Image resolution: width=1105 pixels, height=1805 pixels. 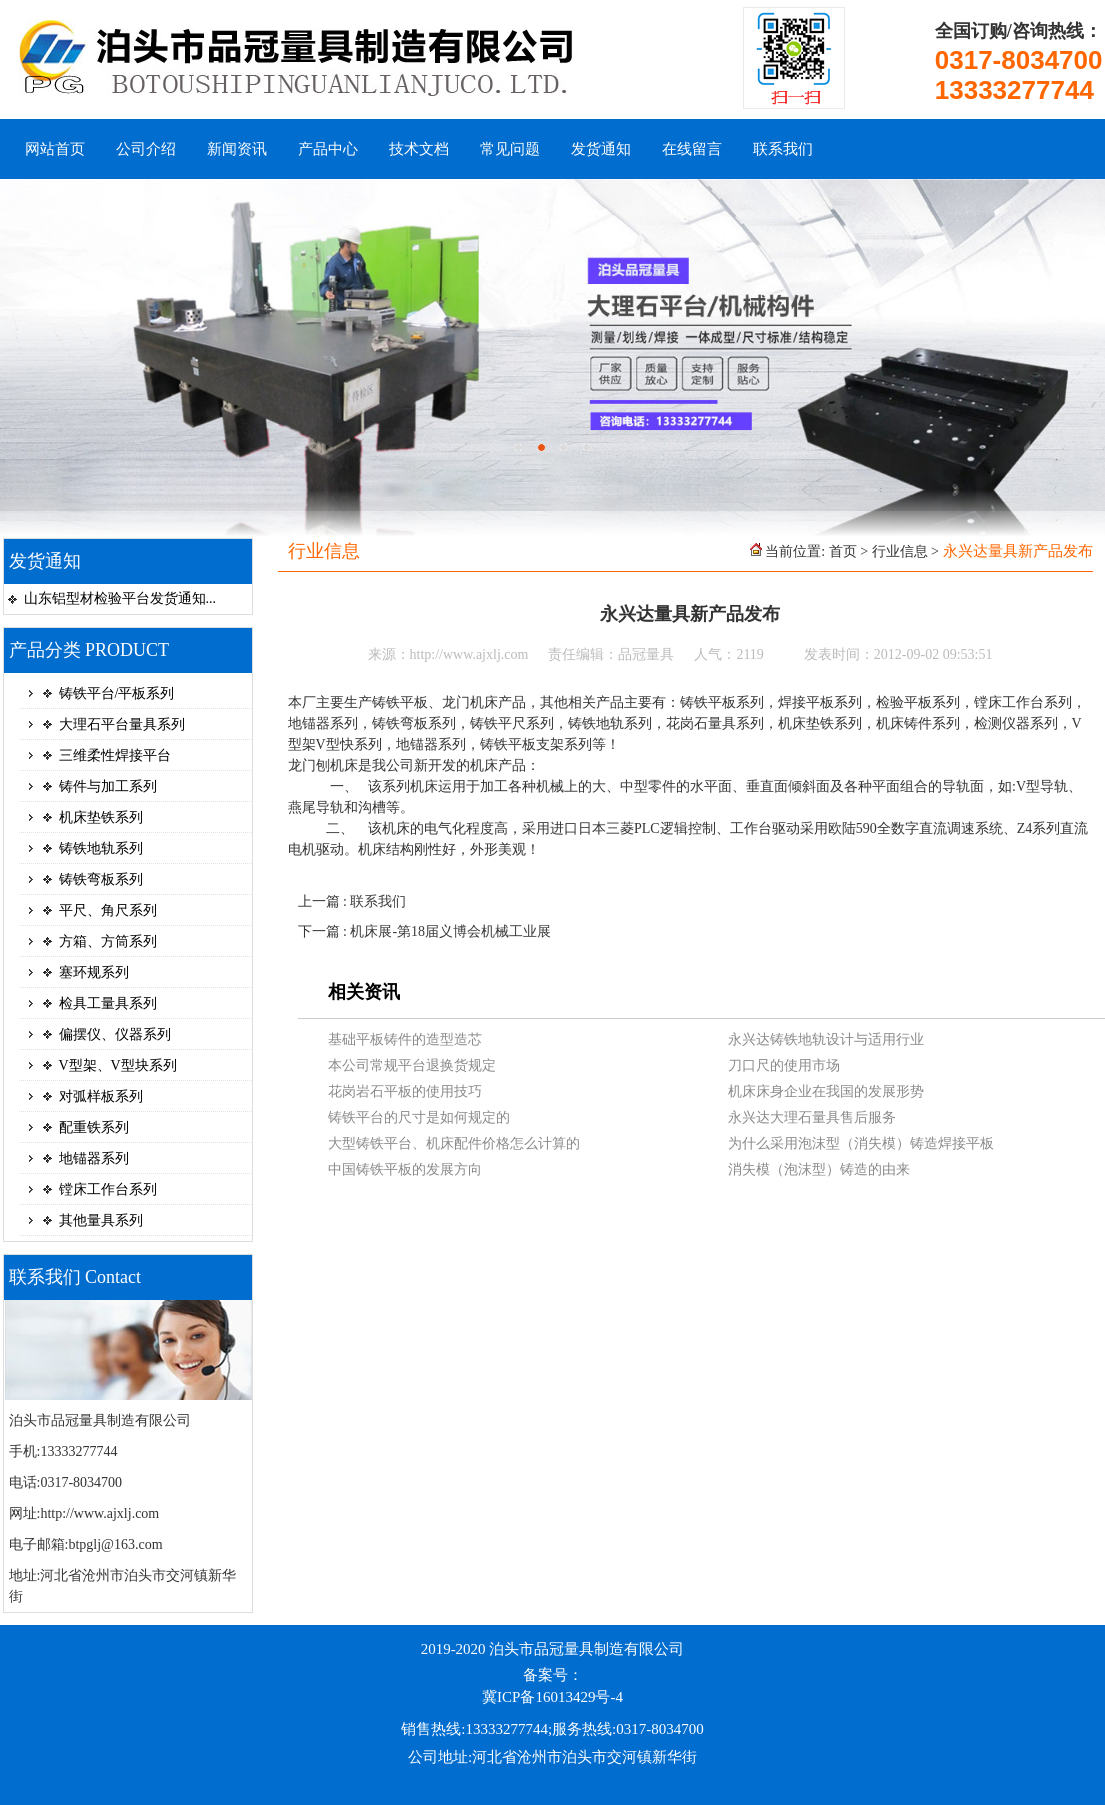 I want to click on 偏摆仪、仪器系列, so click(x=115, y=1034).